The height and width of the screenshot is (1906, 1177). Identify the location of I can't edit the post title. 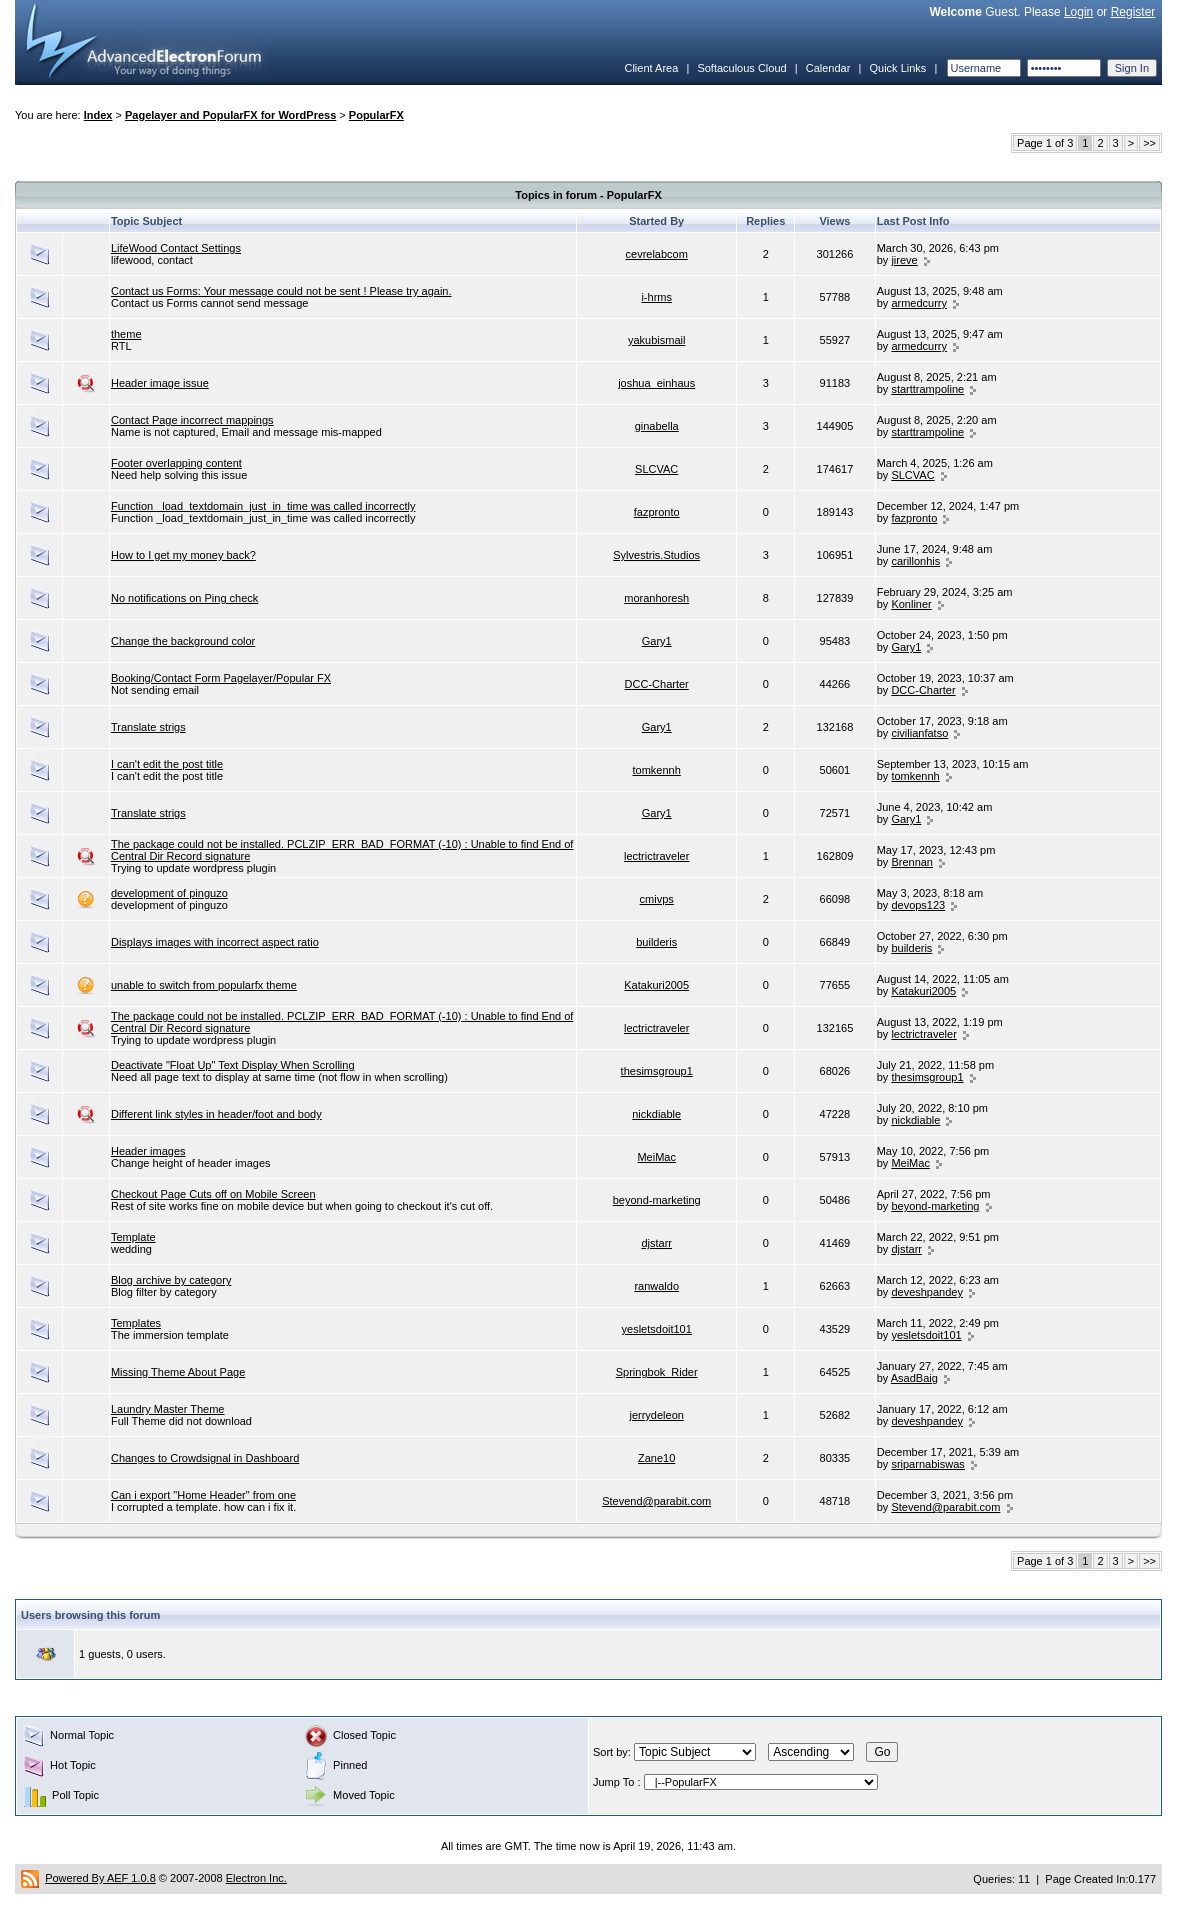
(167, 764).